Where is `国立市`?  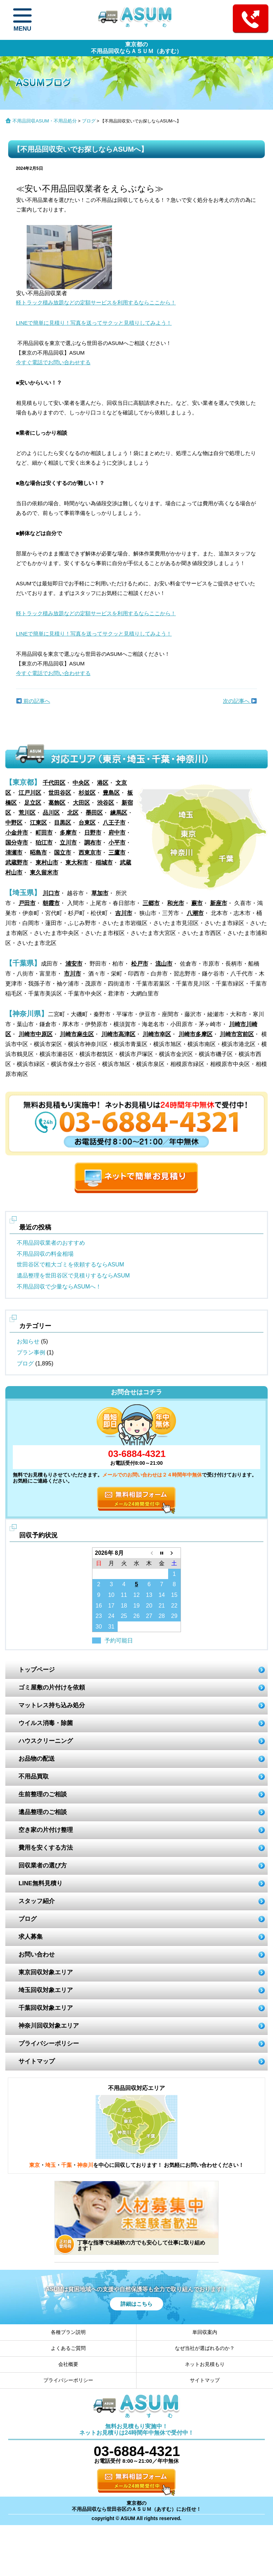
国立市 is located at coordinates (62, 853).